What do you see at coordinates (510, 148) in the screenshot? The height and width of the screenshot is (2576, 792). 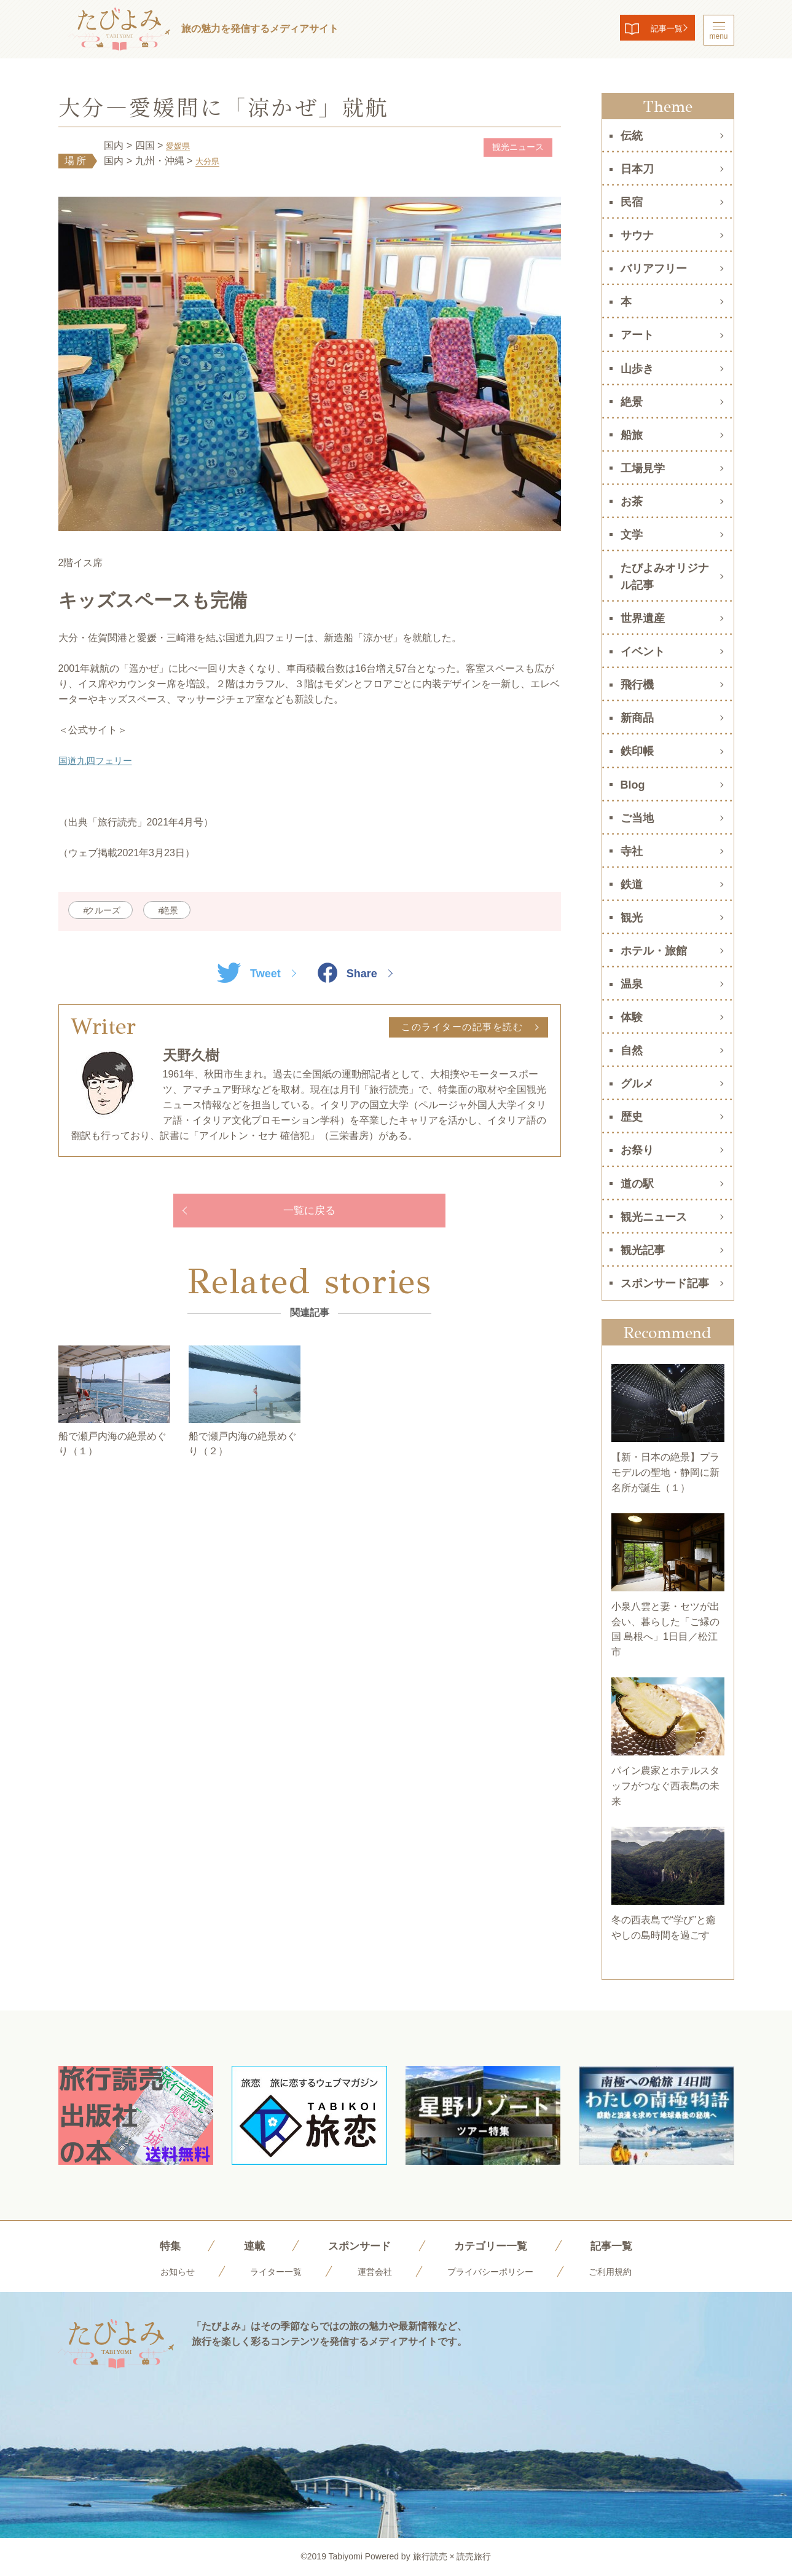 I see `観光ニュース` at bounding box center [510, 148].